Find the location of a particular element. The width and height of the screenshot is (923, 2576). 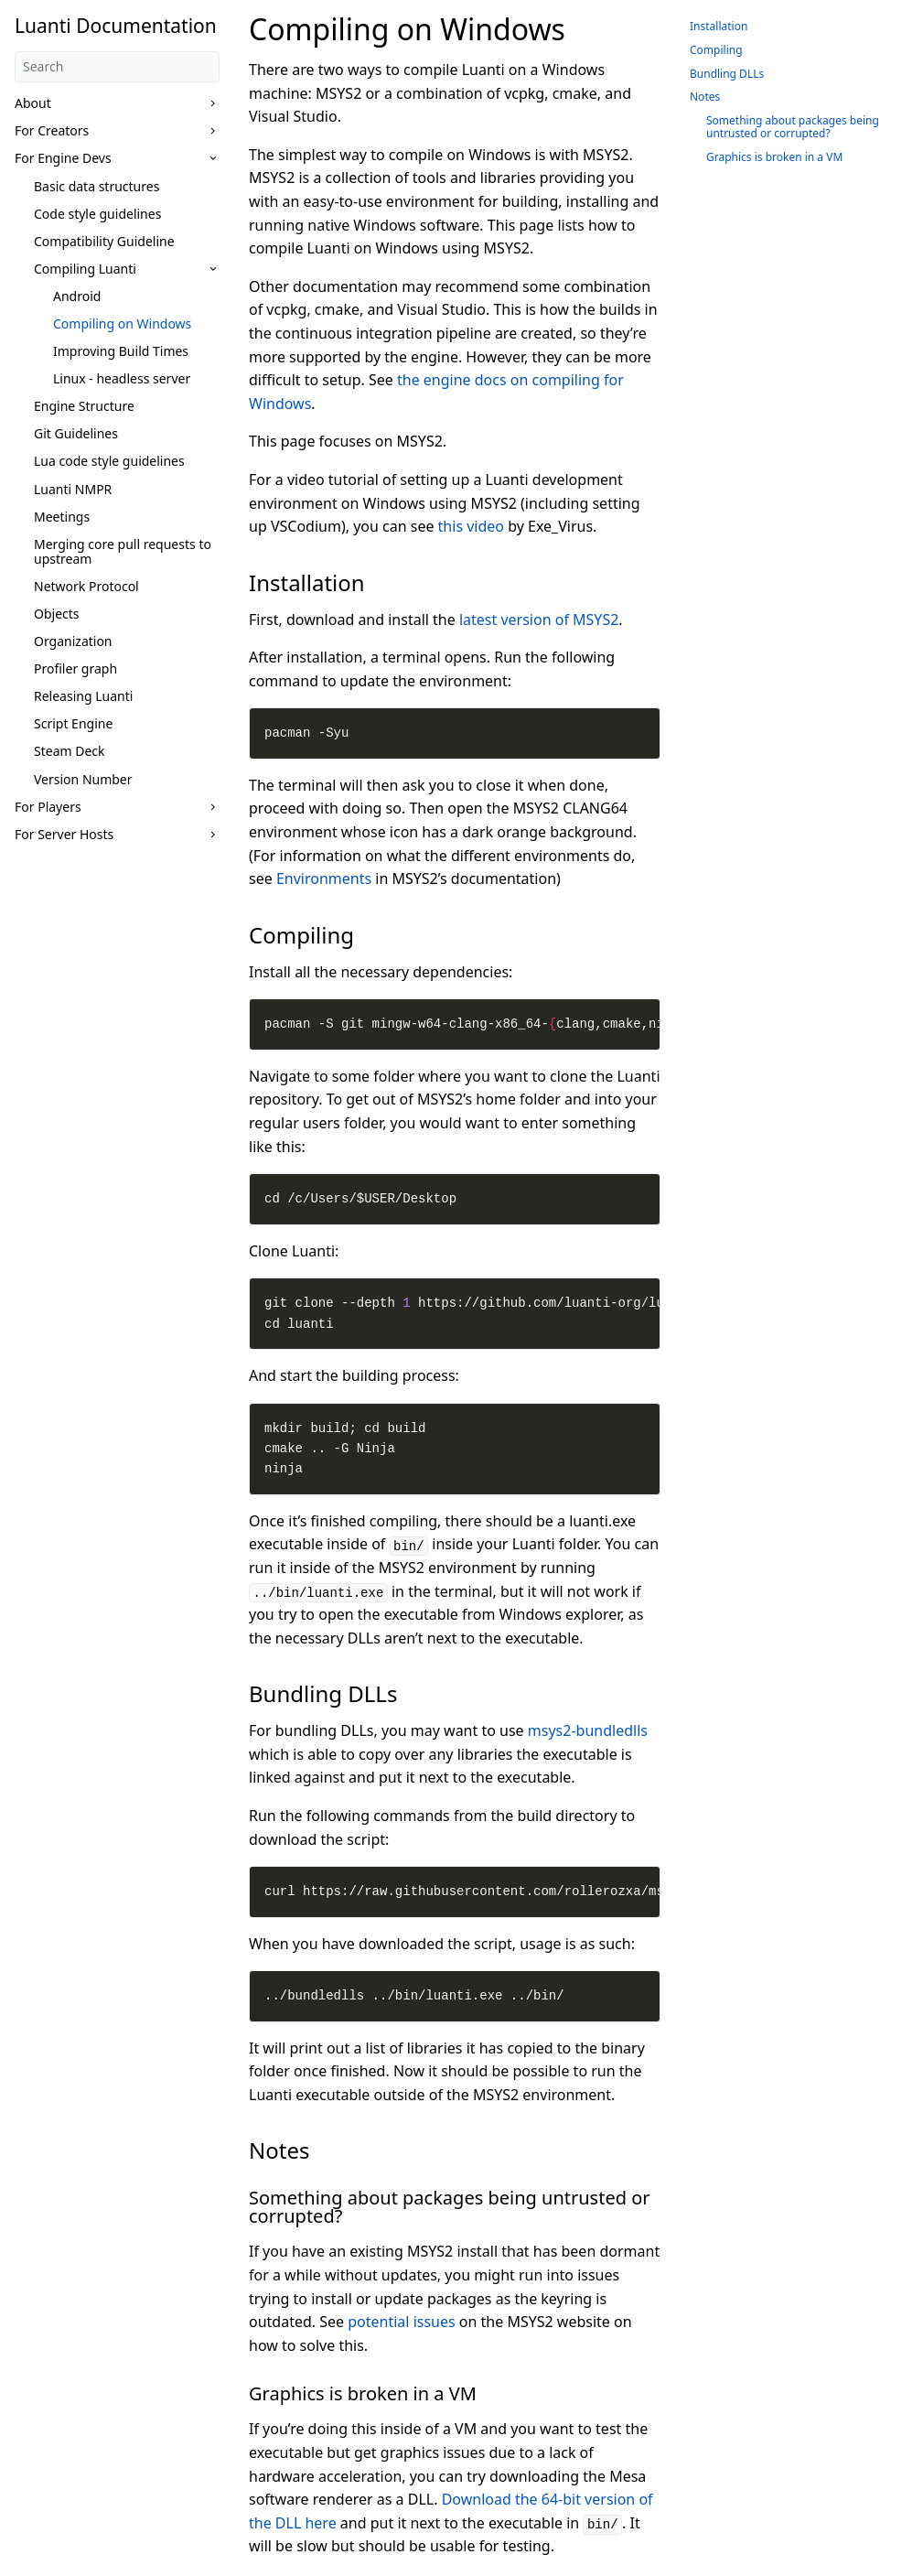

Something about packages being untrusted or corrupted? is located at coordinates (792, 127).